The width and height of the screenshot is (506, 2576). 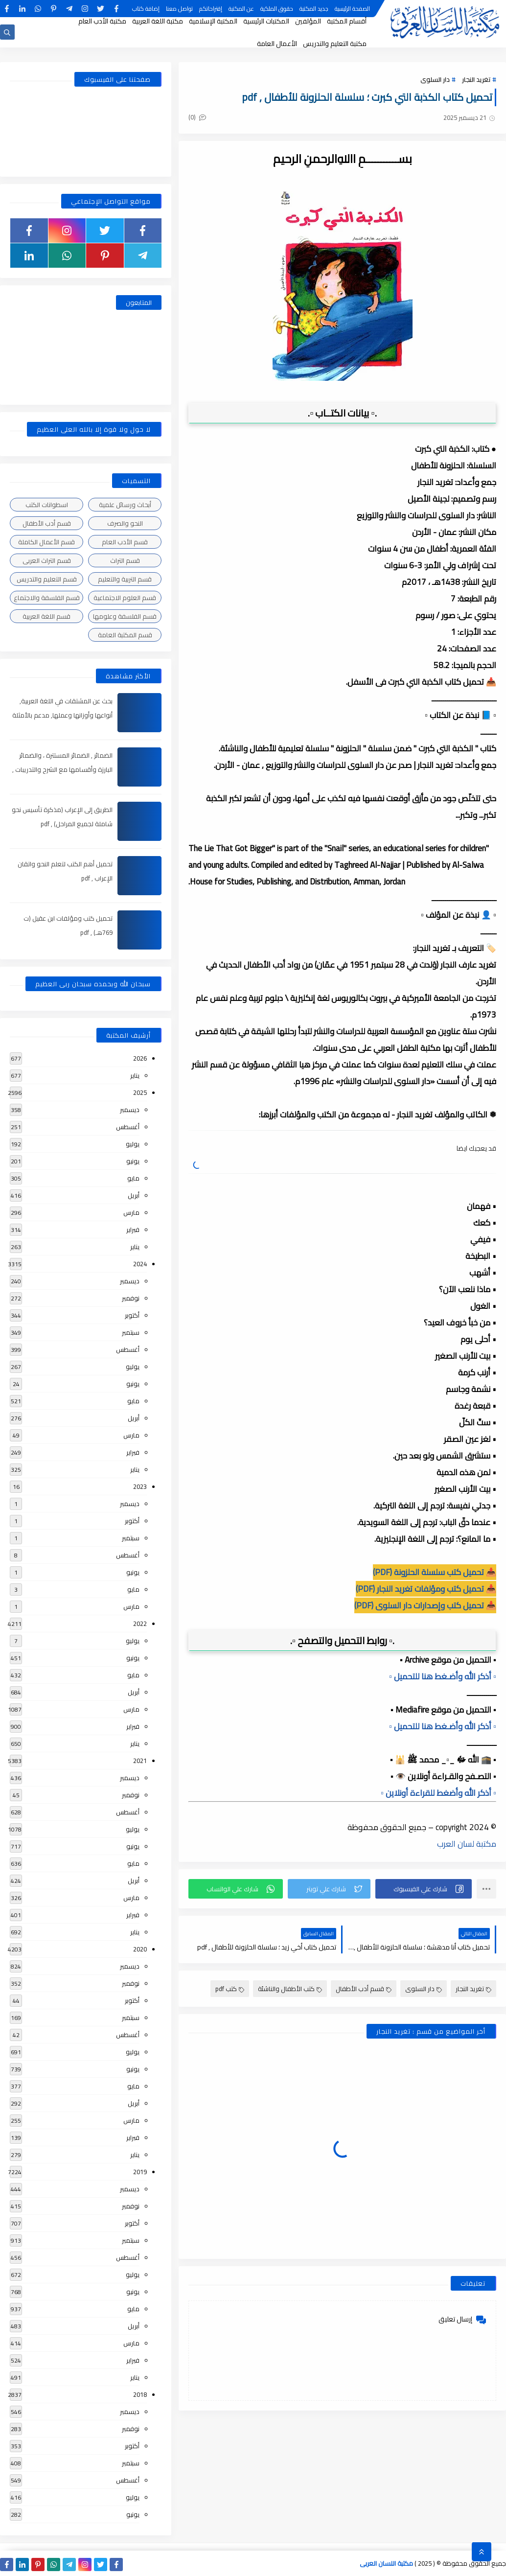 I want to click on يناير, so click(x=134, y=1075).